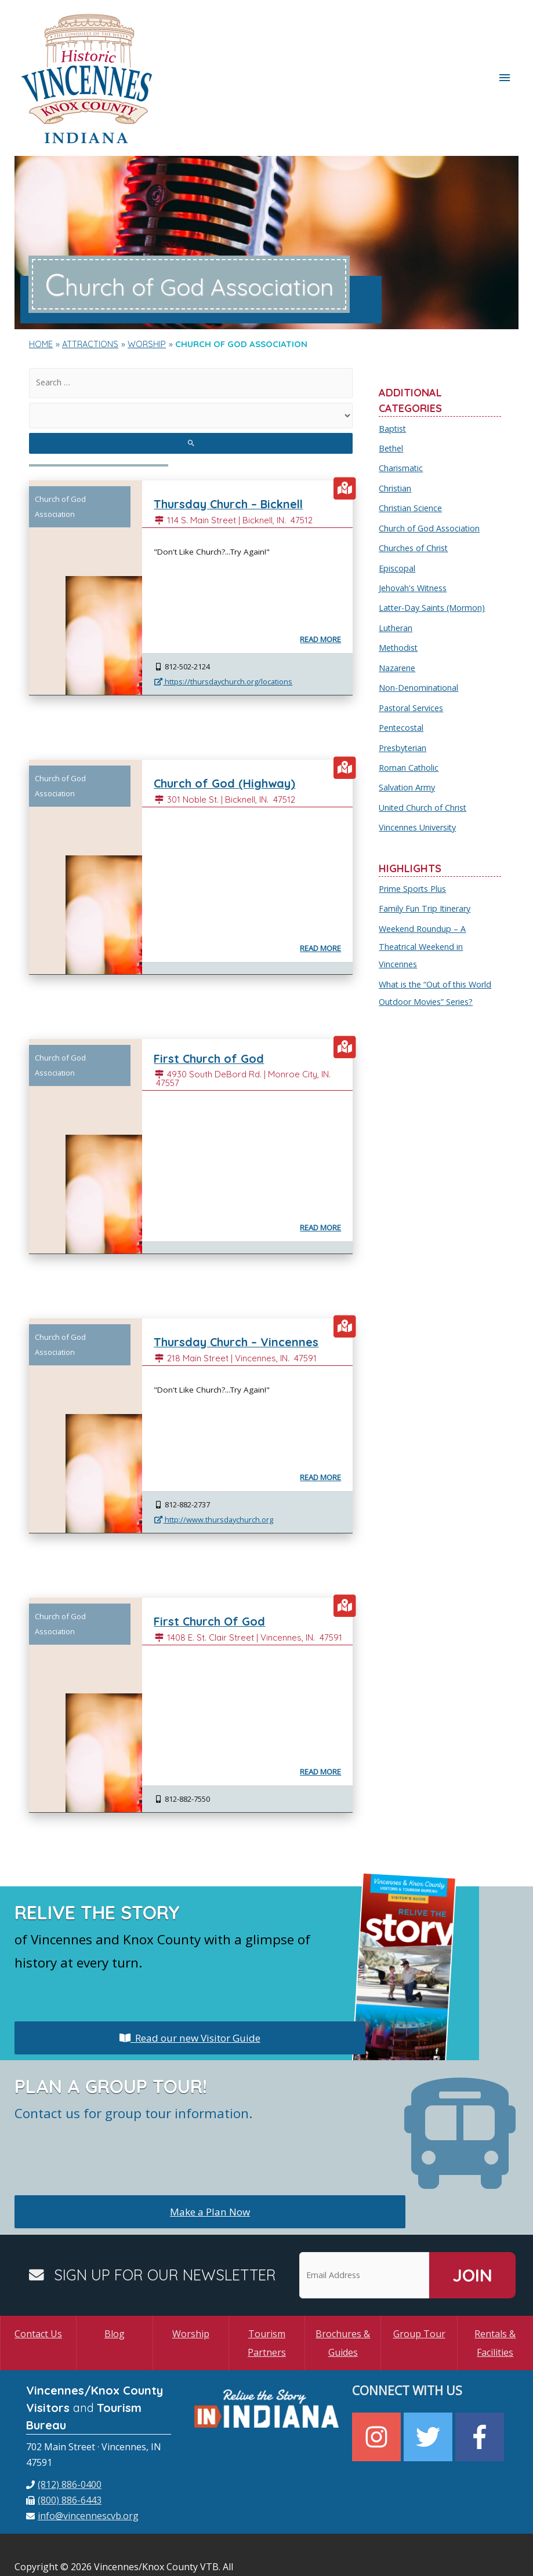 This screenshot has width=533, height=2576. I want to click on Episcopal, so click(397, 509).